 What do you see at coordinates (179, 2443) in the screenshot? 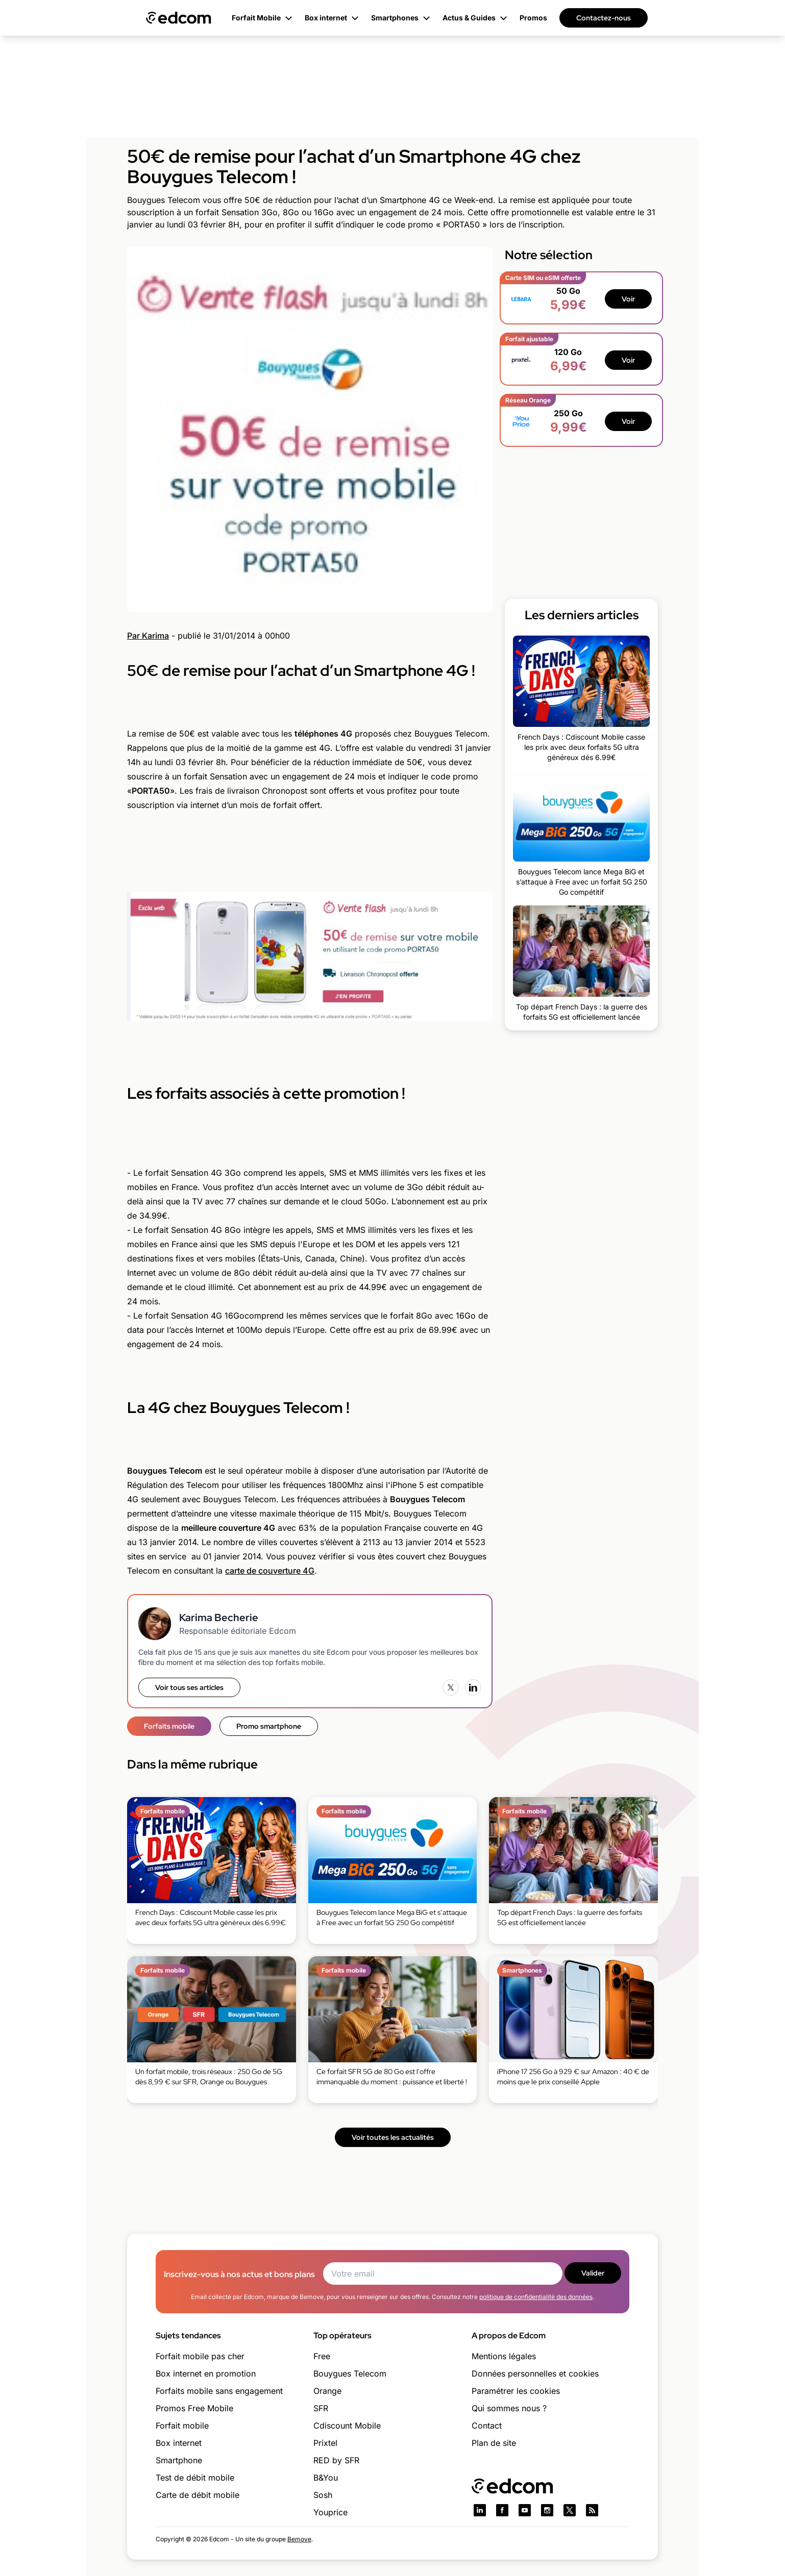
I see `Box internet` at bounding box center [179, 2443].